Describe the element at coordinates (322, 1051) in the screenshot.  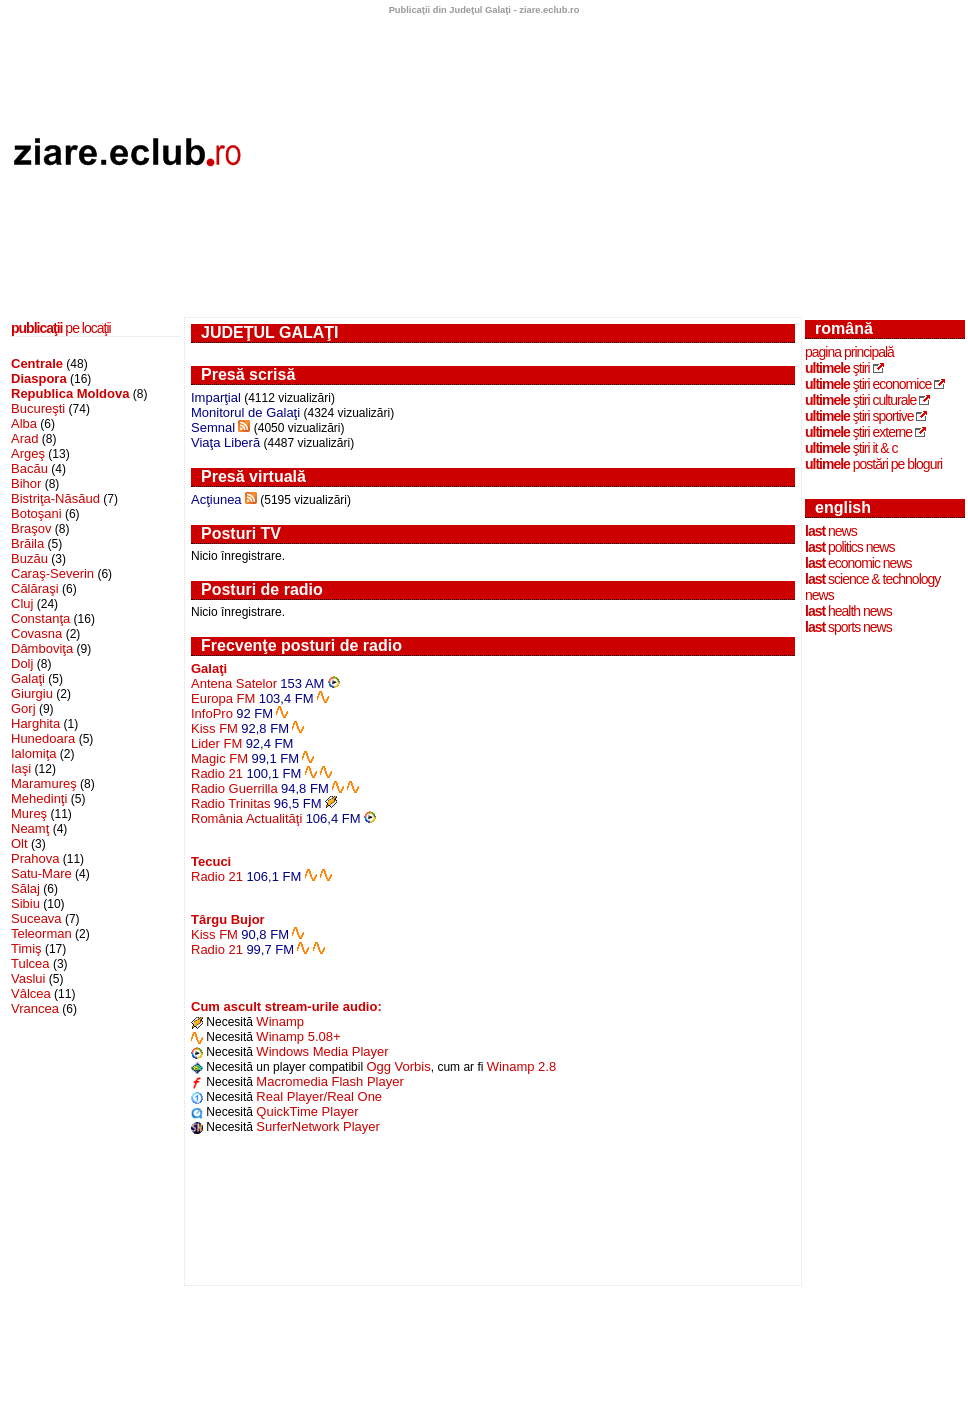
I see `Windows Media Player` at that location.